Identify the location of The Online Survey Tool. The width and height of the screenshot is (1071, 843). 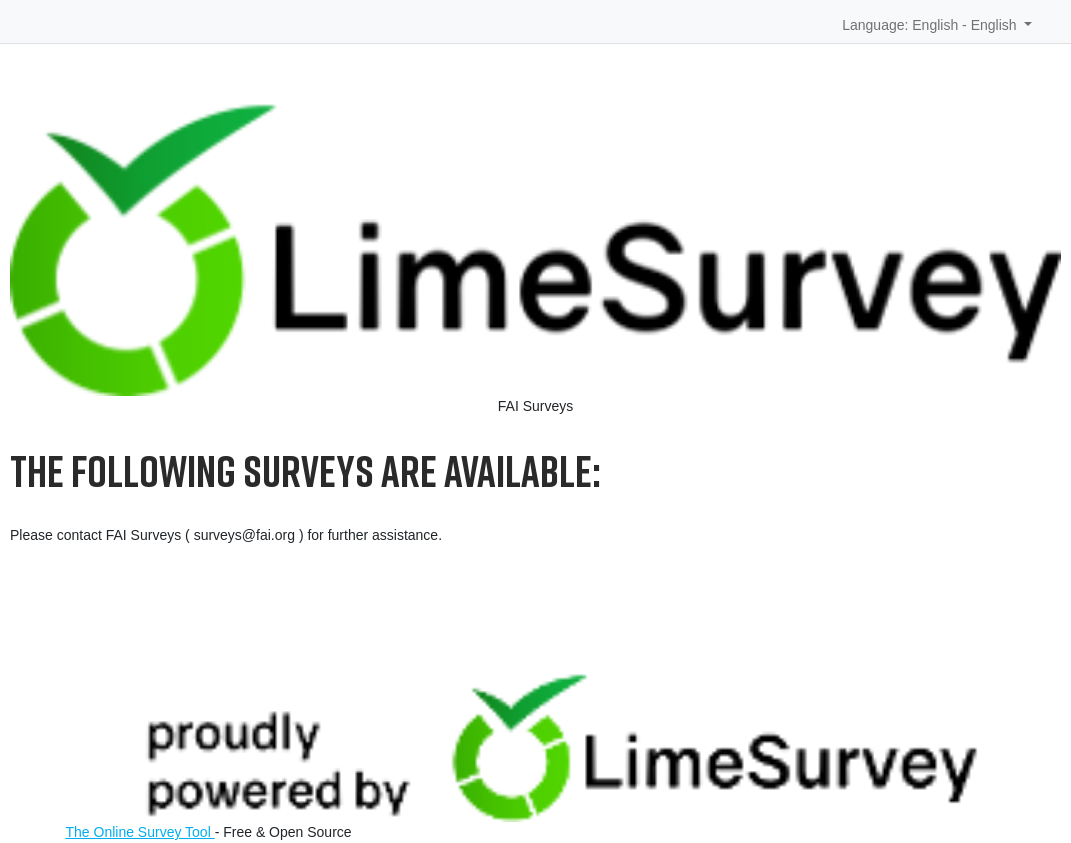
(140, 832).